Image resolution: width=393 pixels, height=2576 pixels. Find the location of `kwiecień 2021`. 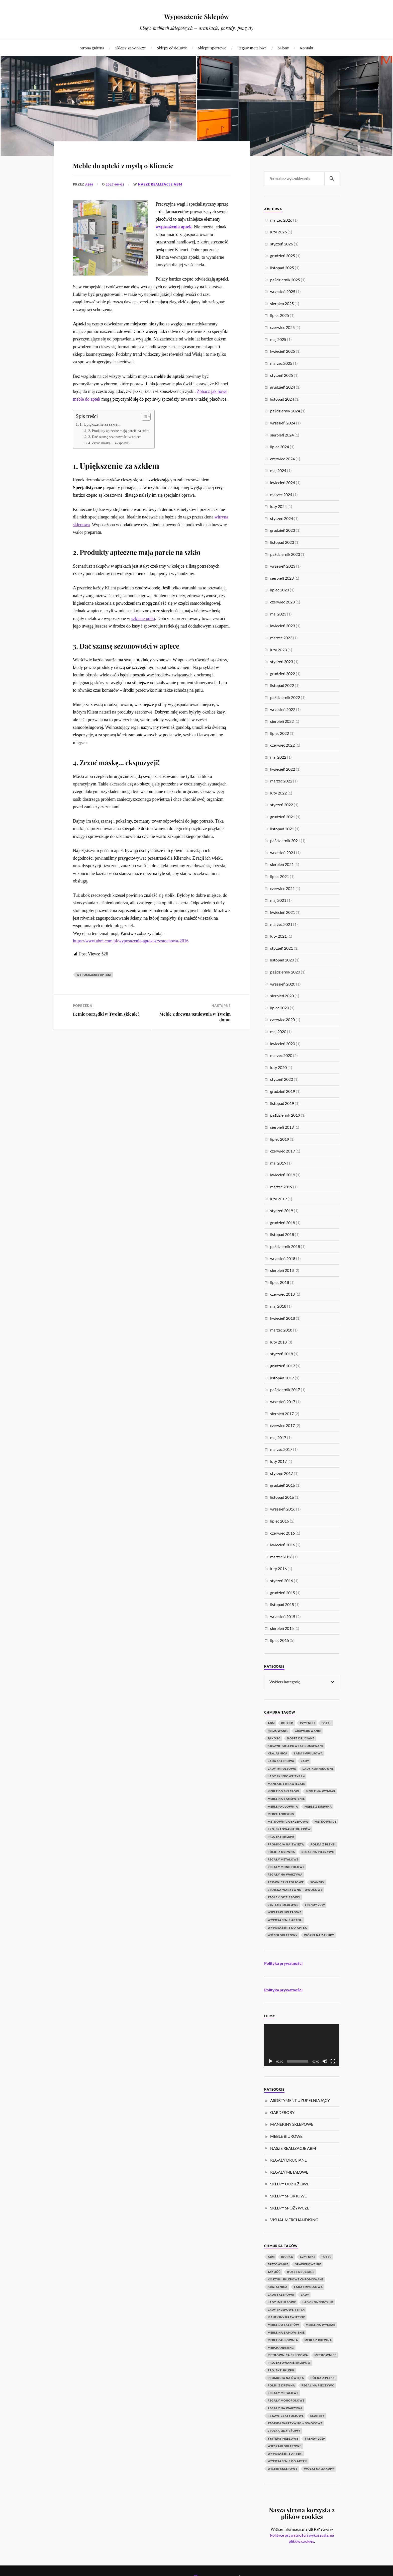

kwiecień 2021 is located at coordinates (282, 912).